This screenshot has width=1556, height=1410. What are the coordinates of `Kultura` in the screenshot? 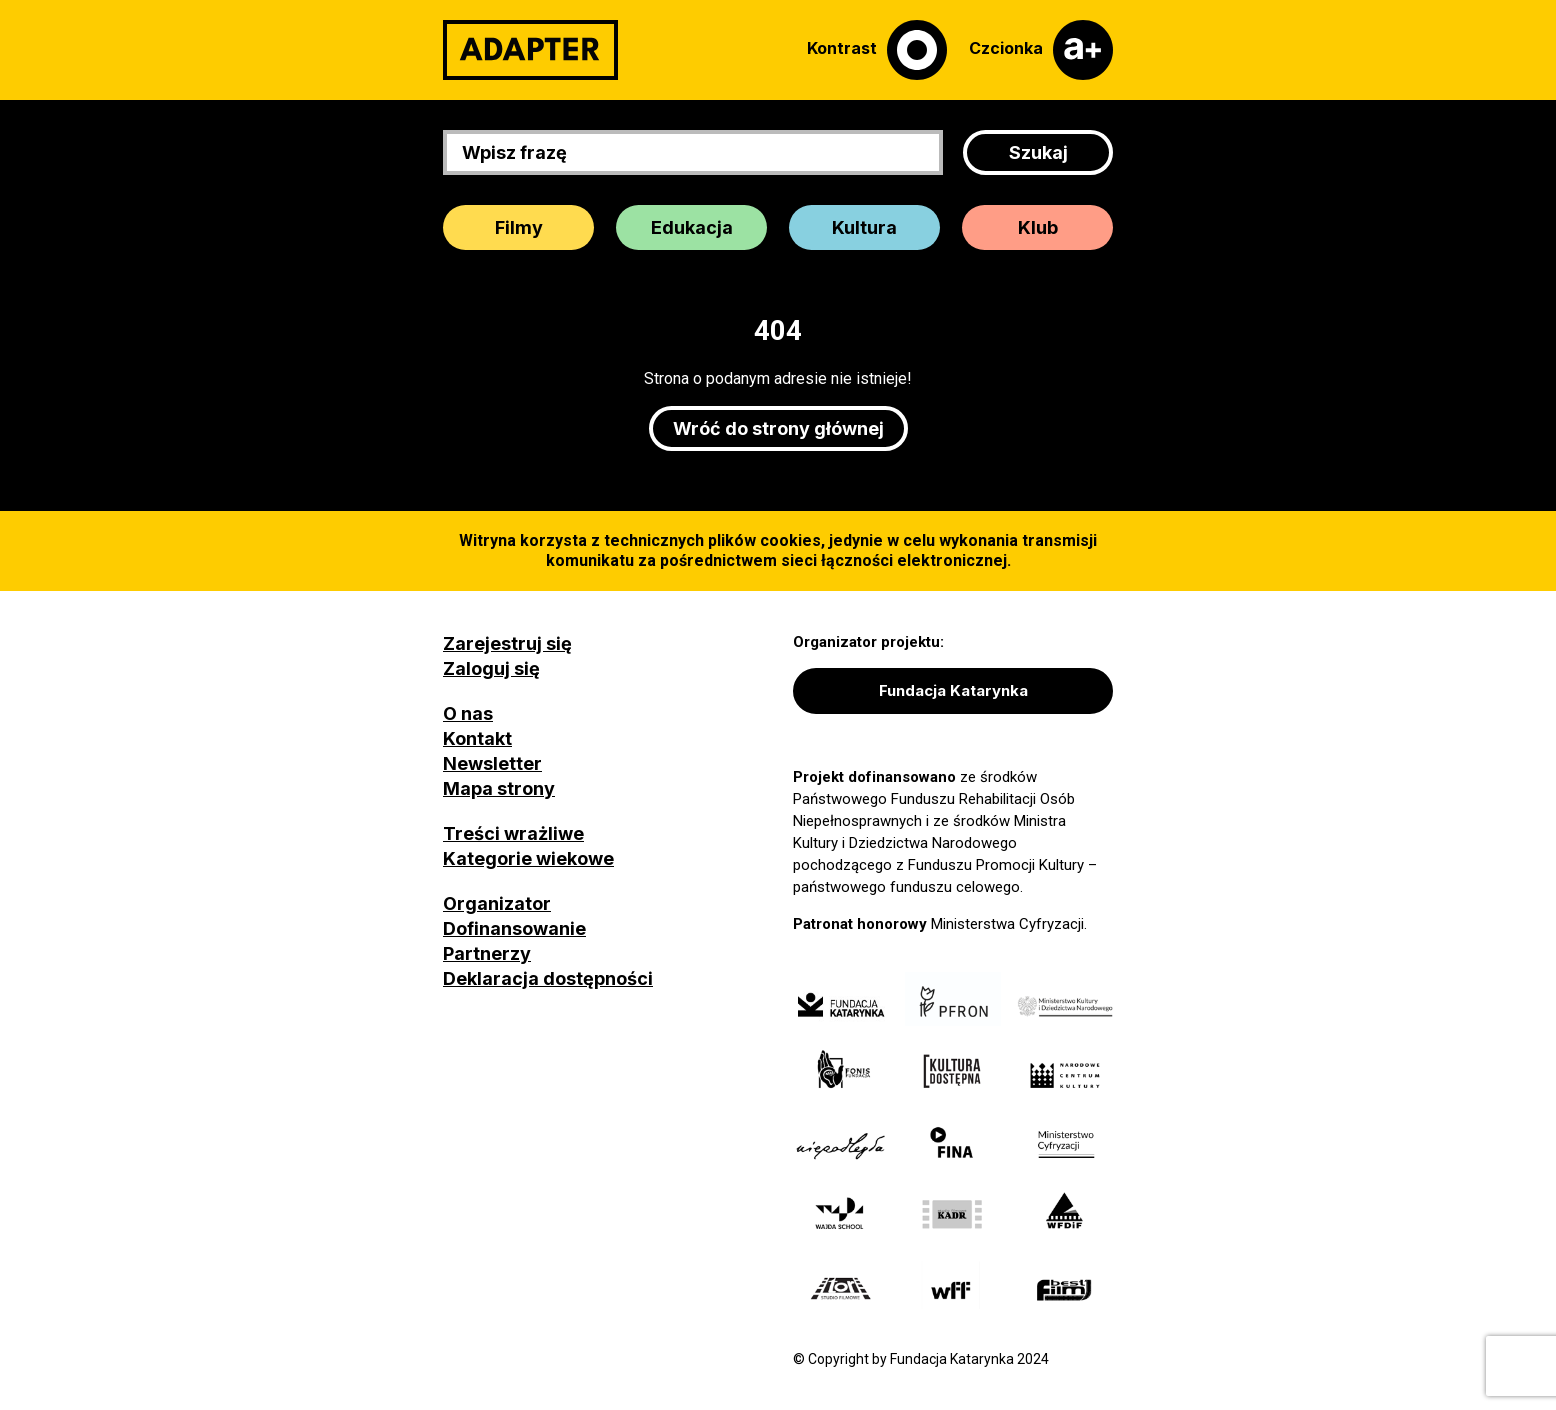 It's located at (864, 227).